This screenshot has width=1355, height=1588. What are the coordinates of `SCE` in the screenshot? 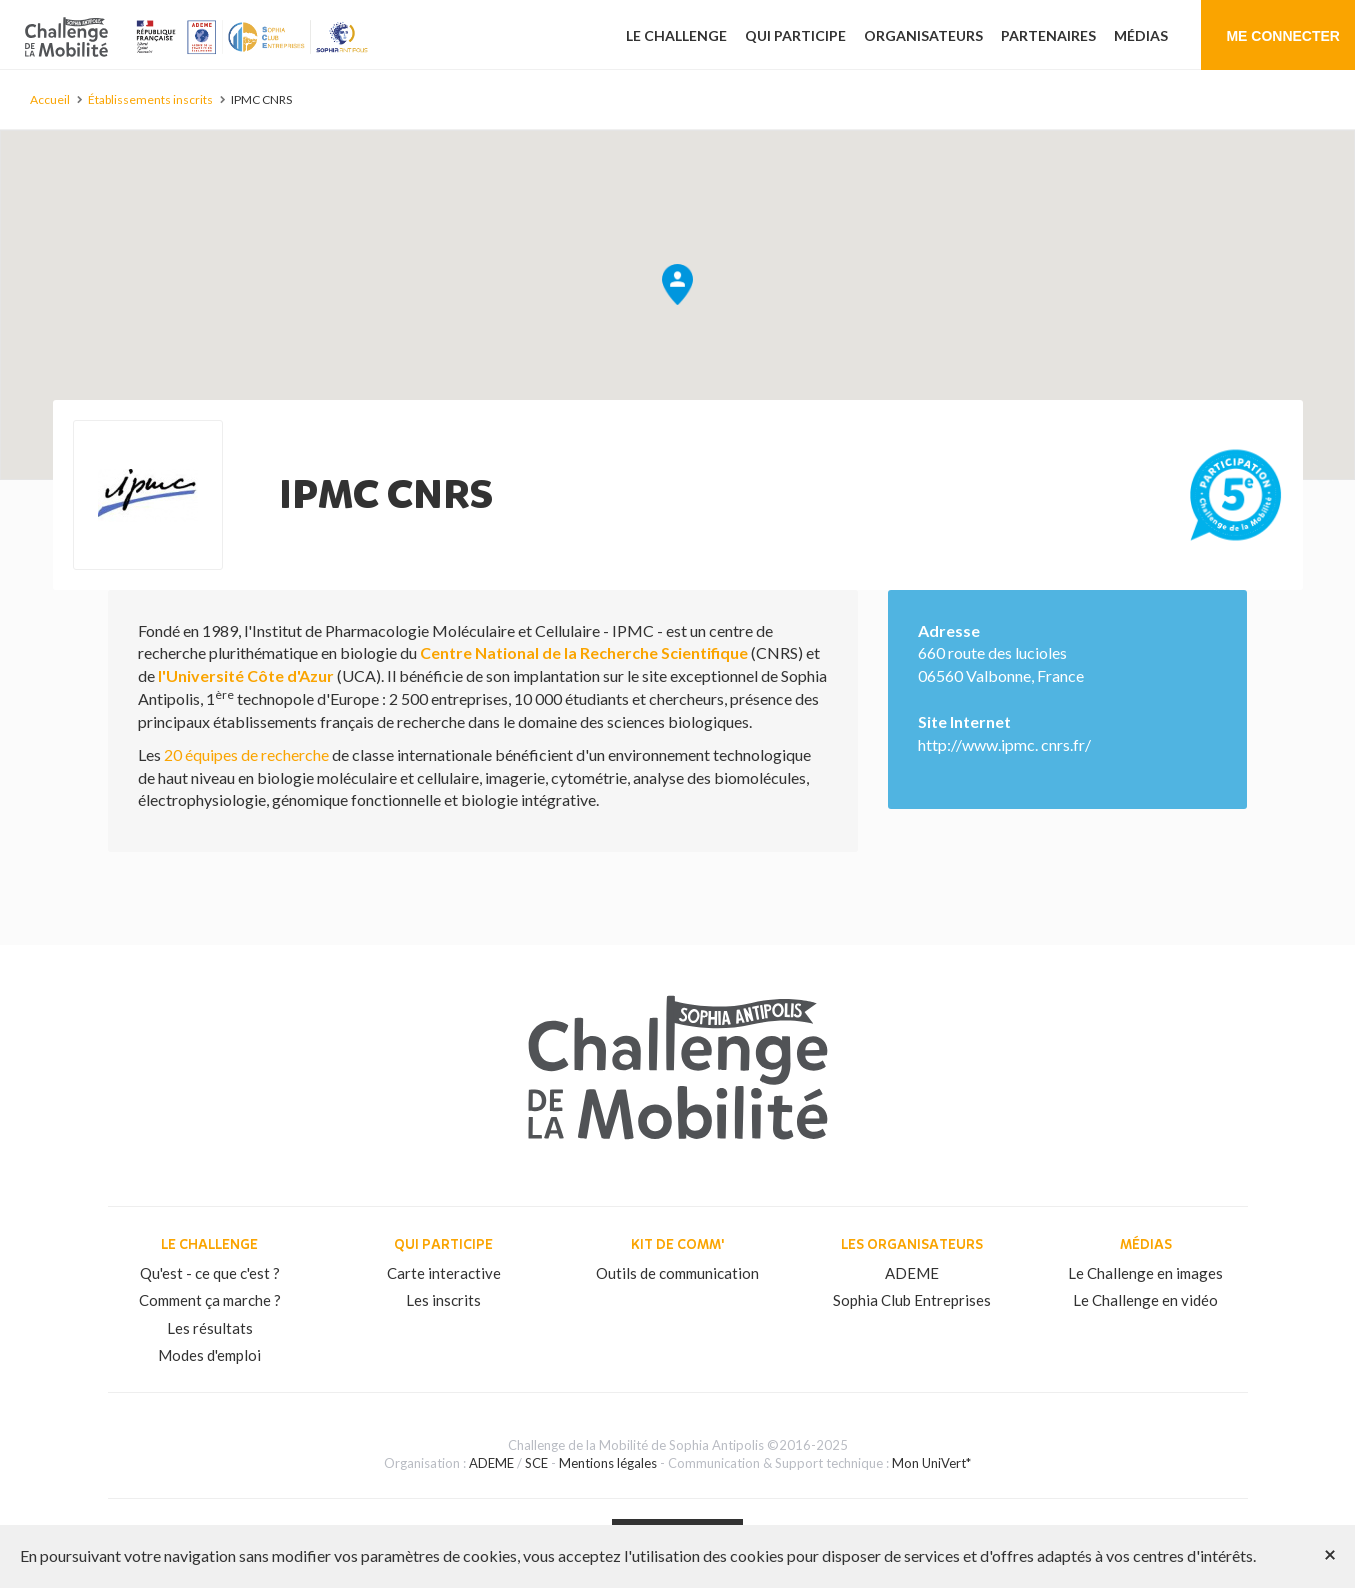 It's located at (536, 1463).